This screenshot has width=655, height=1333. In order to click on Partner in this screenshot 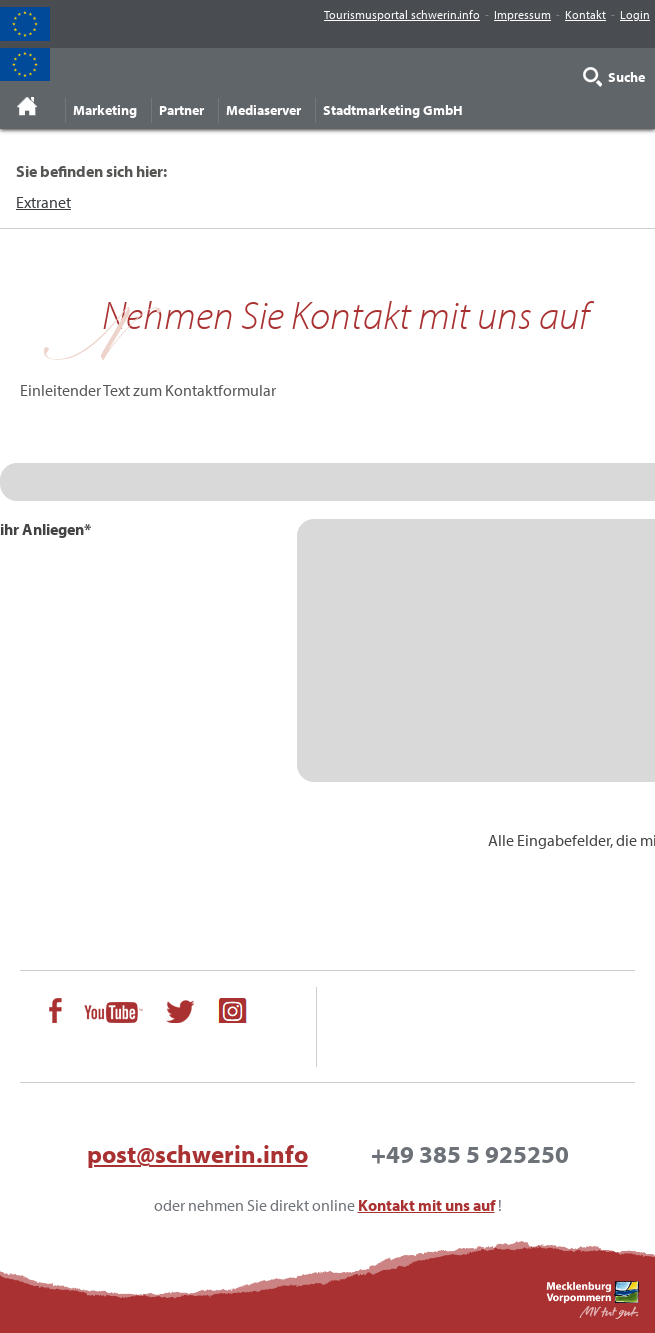, I will do `click(181, 110)`.